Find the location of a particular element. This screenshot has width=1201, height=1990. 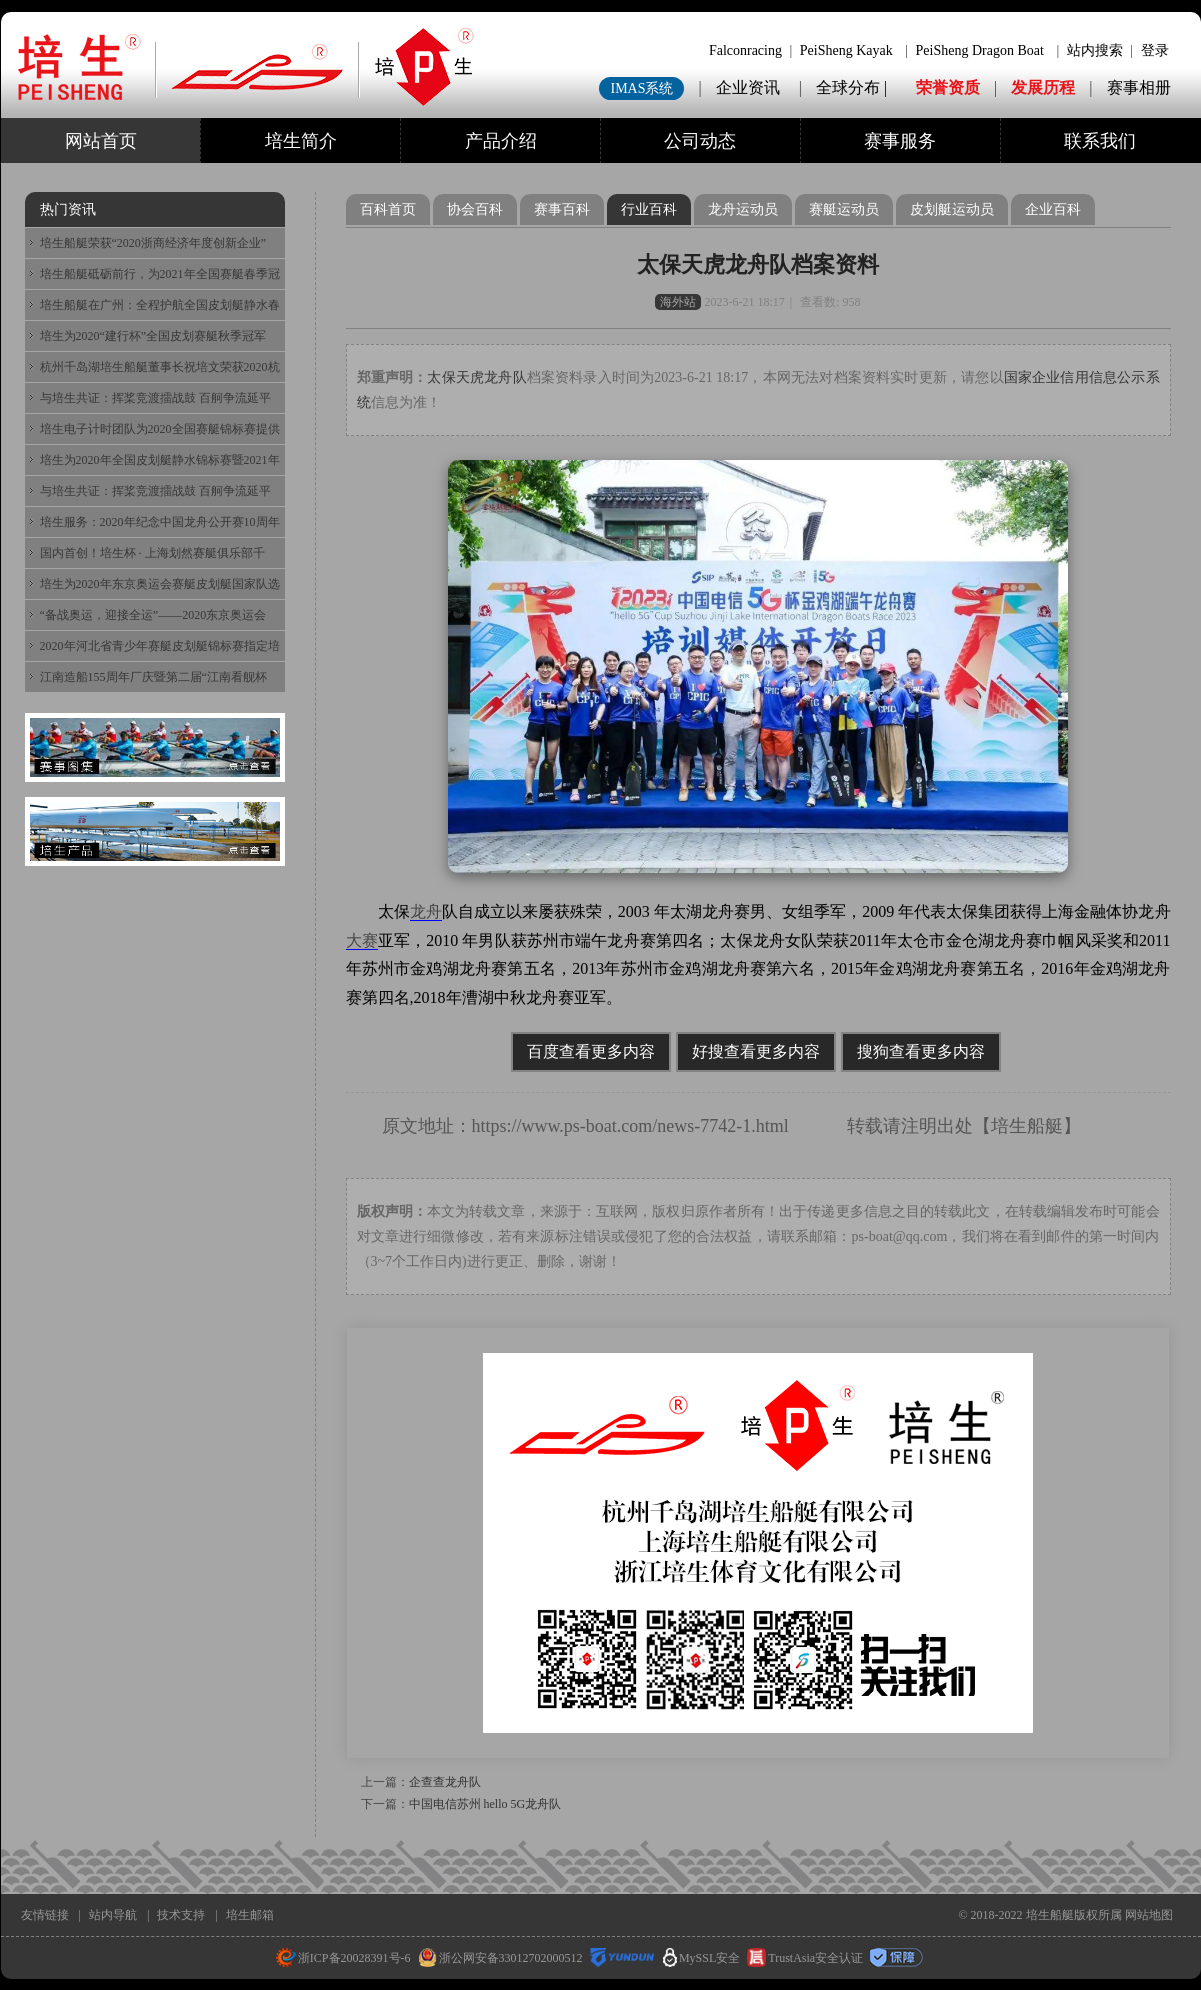

公司动态 is located at coordinates (700, 141).